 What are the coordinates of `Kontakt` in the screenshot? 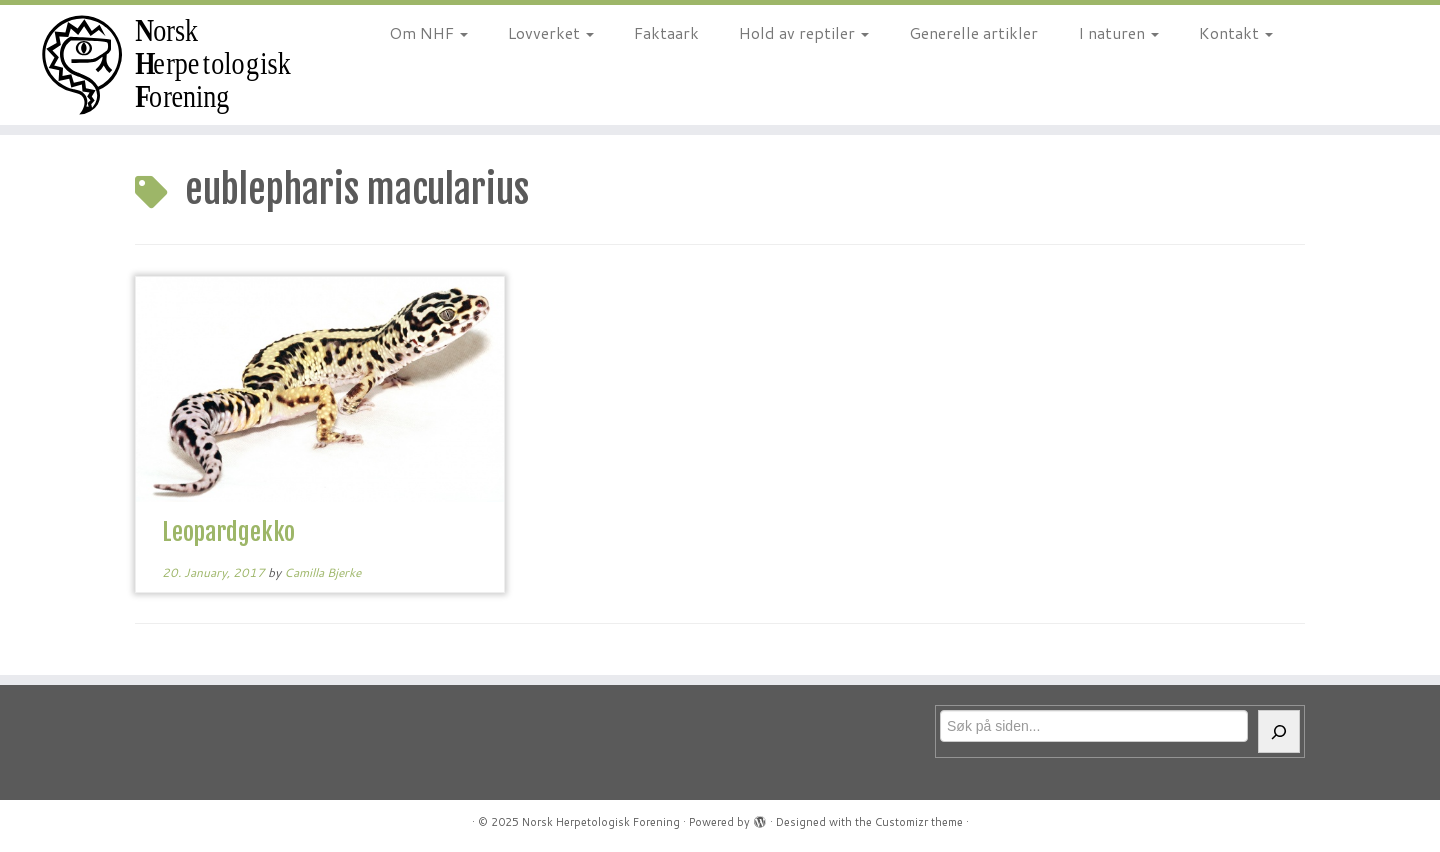 It's located at (1236, 32).